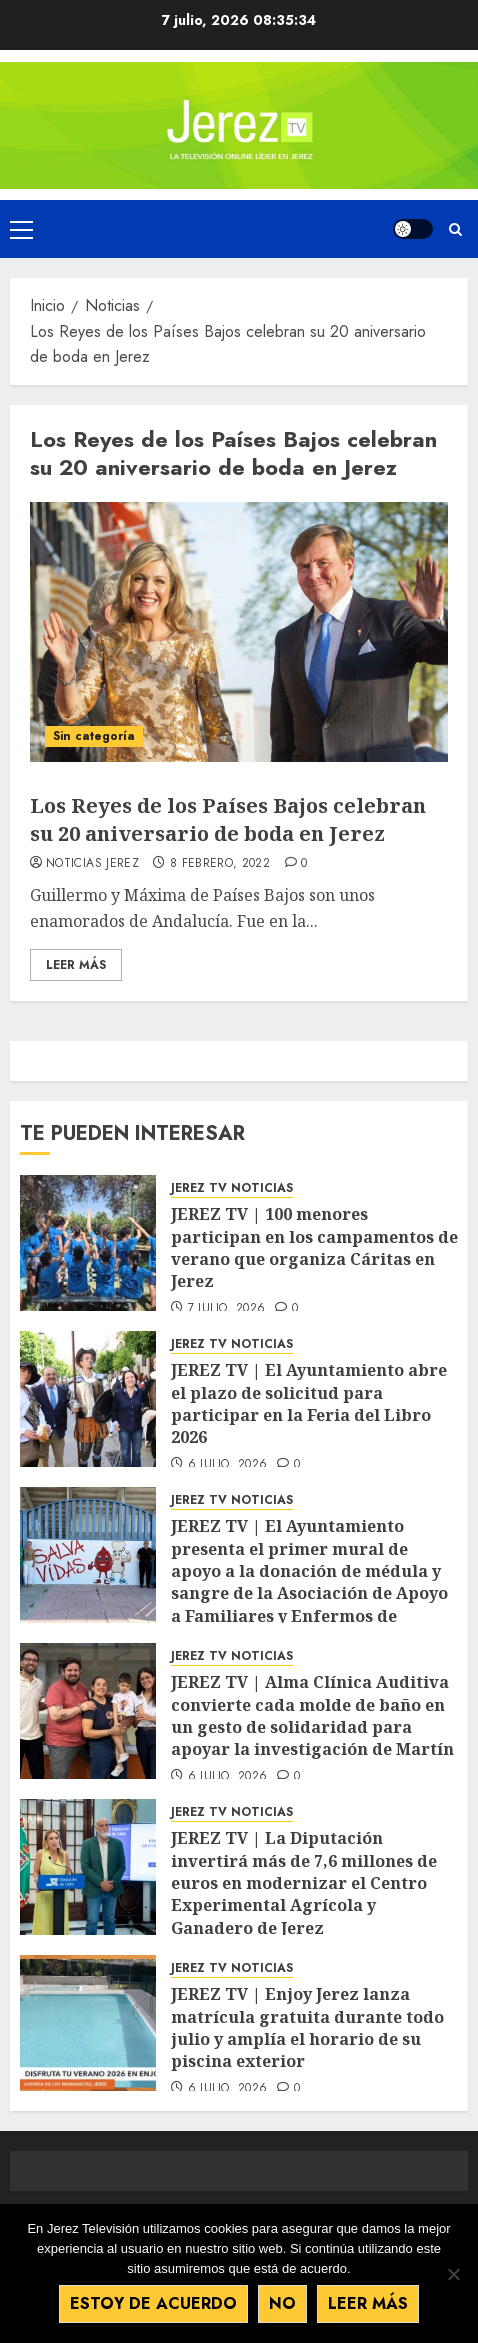  I want to click on Sin categoría, so click(94, 736).